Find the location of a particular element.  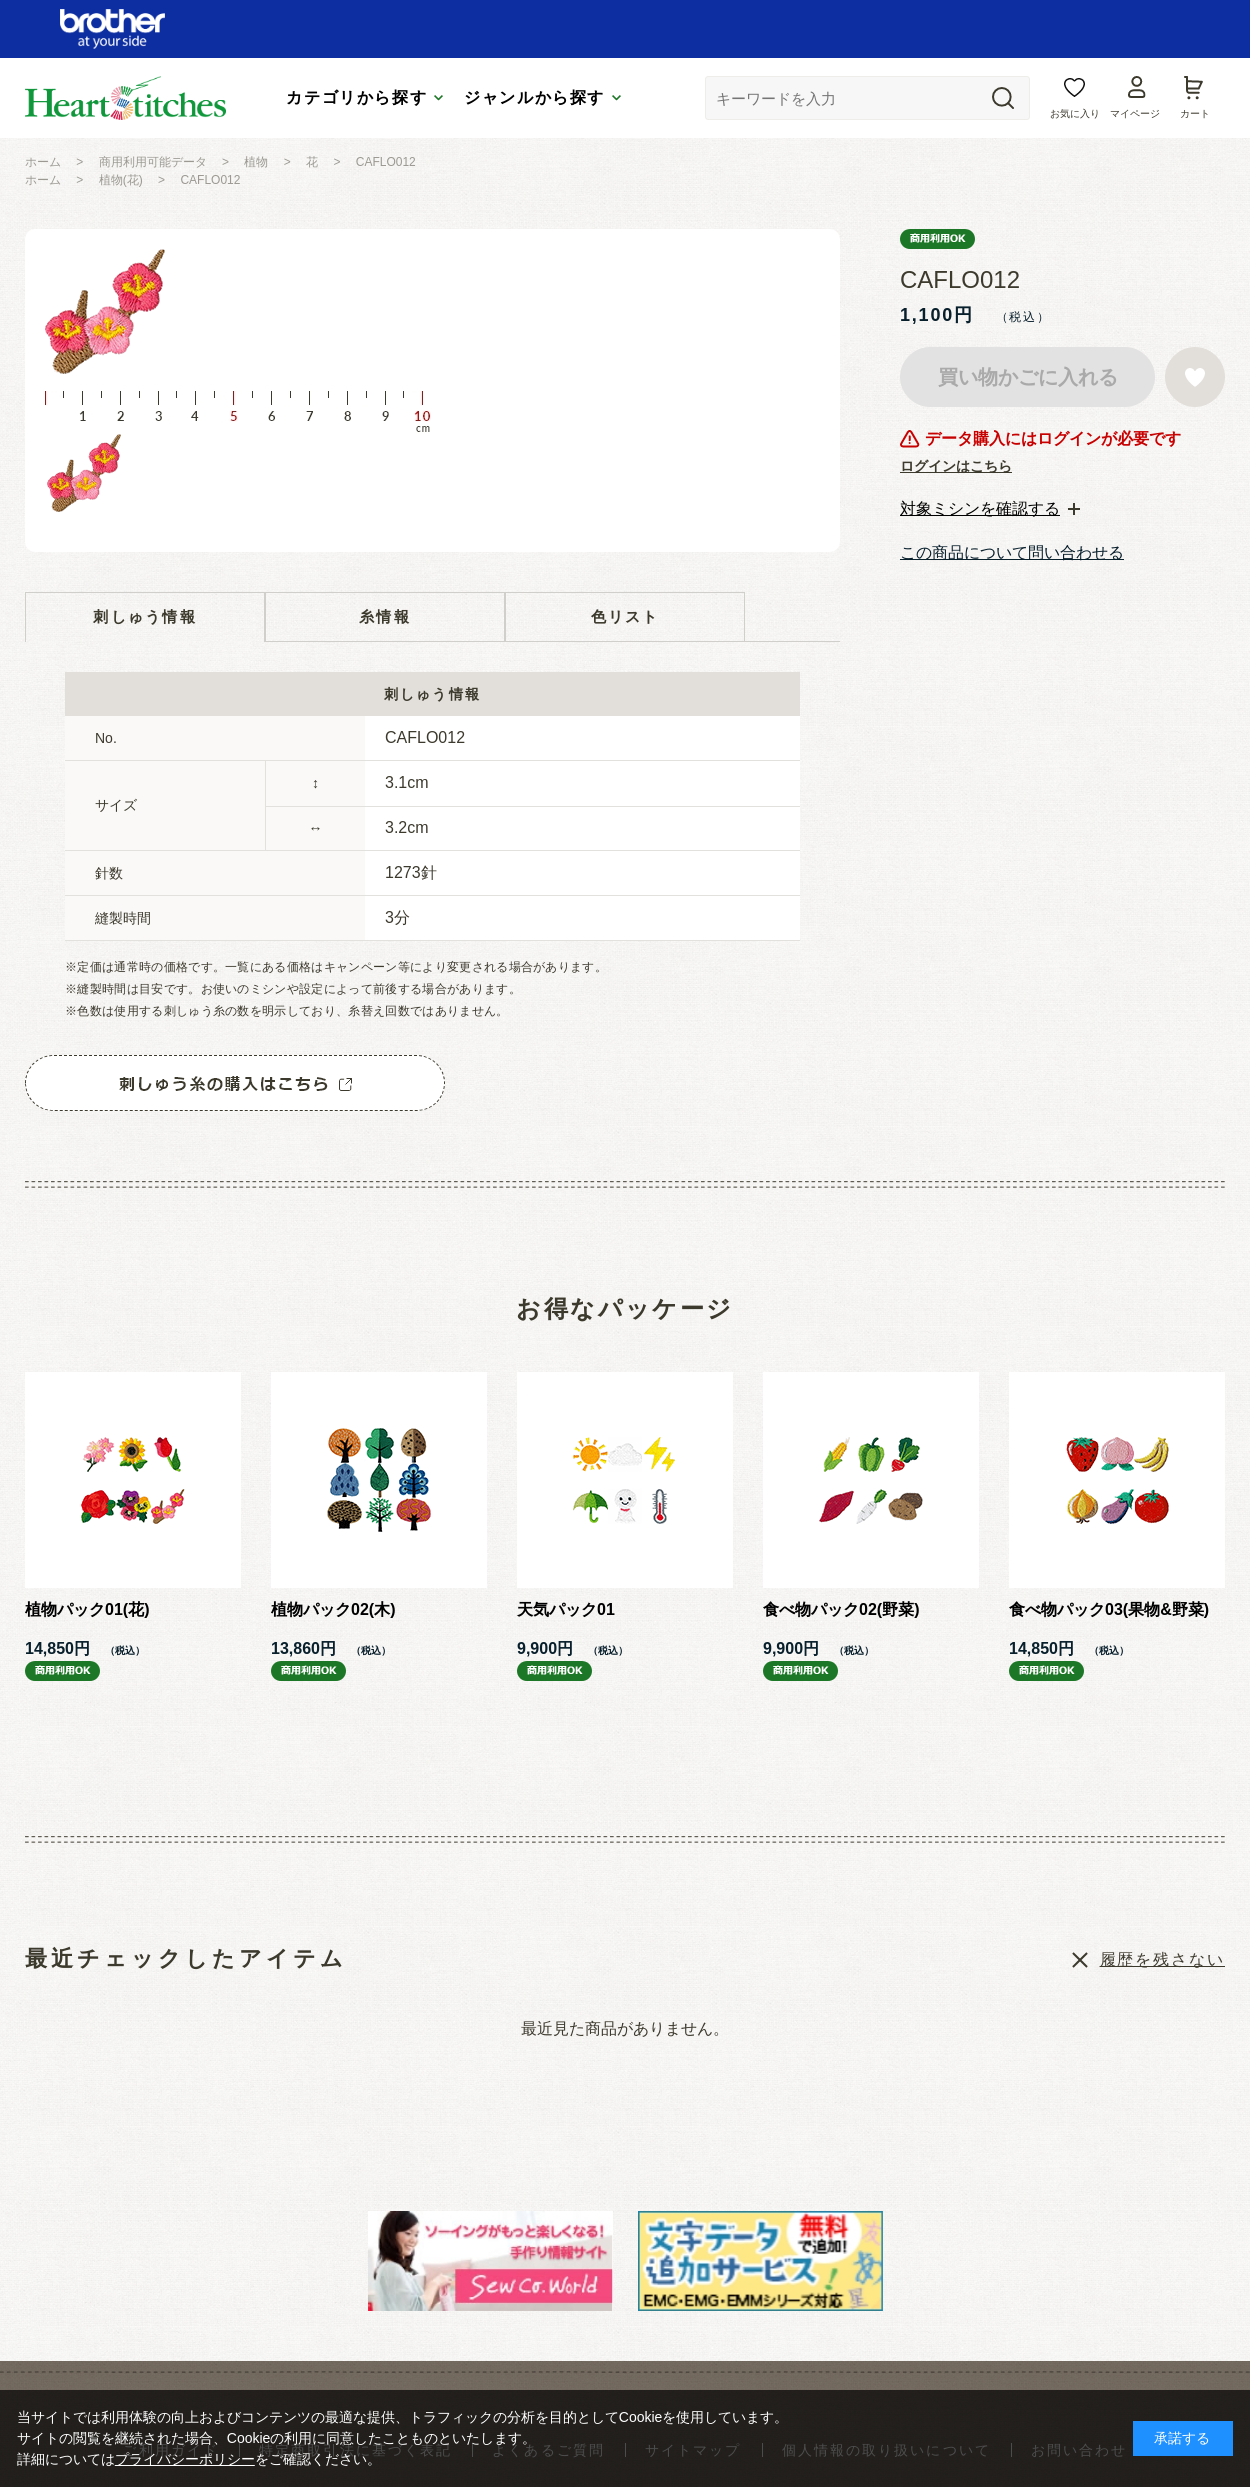

カート is located at coordinates (1195, 113).